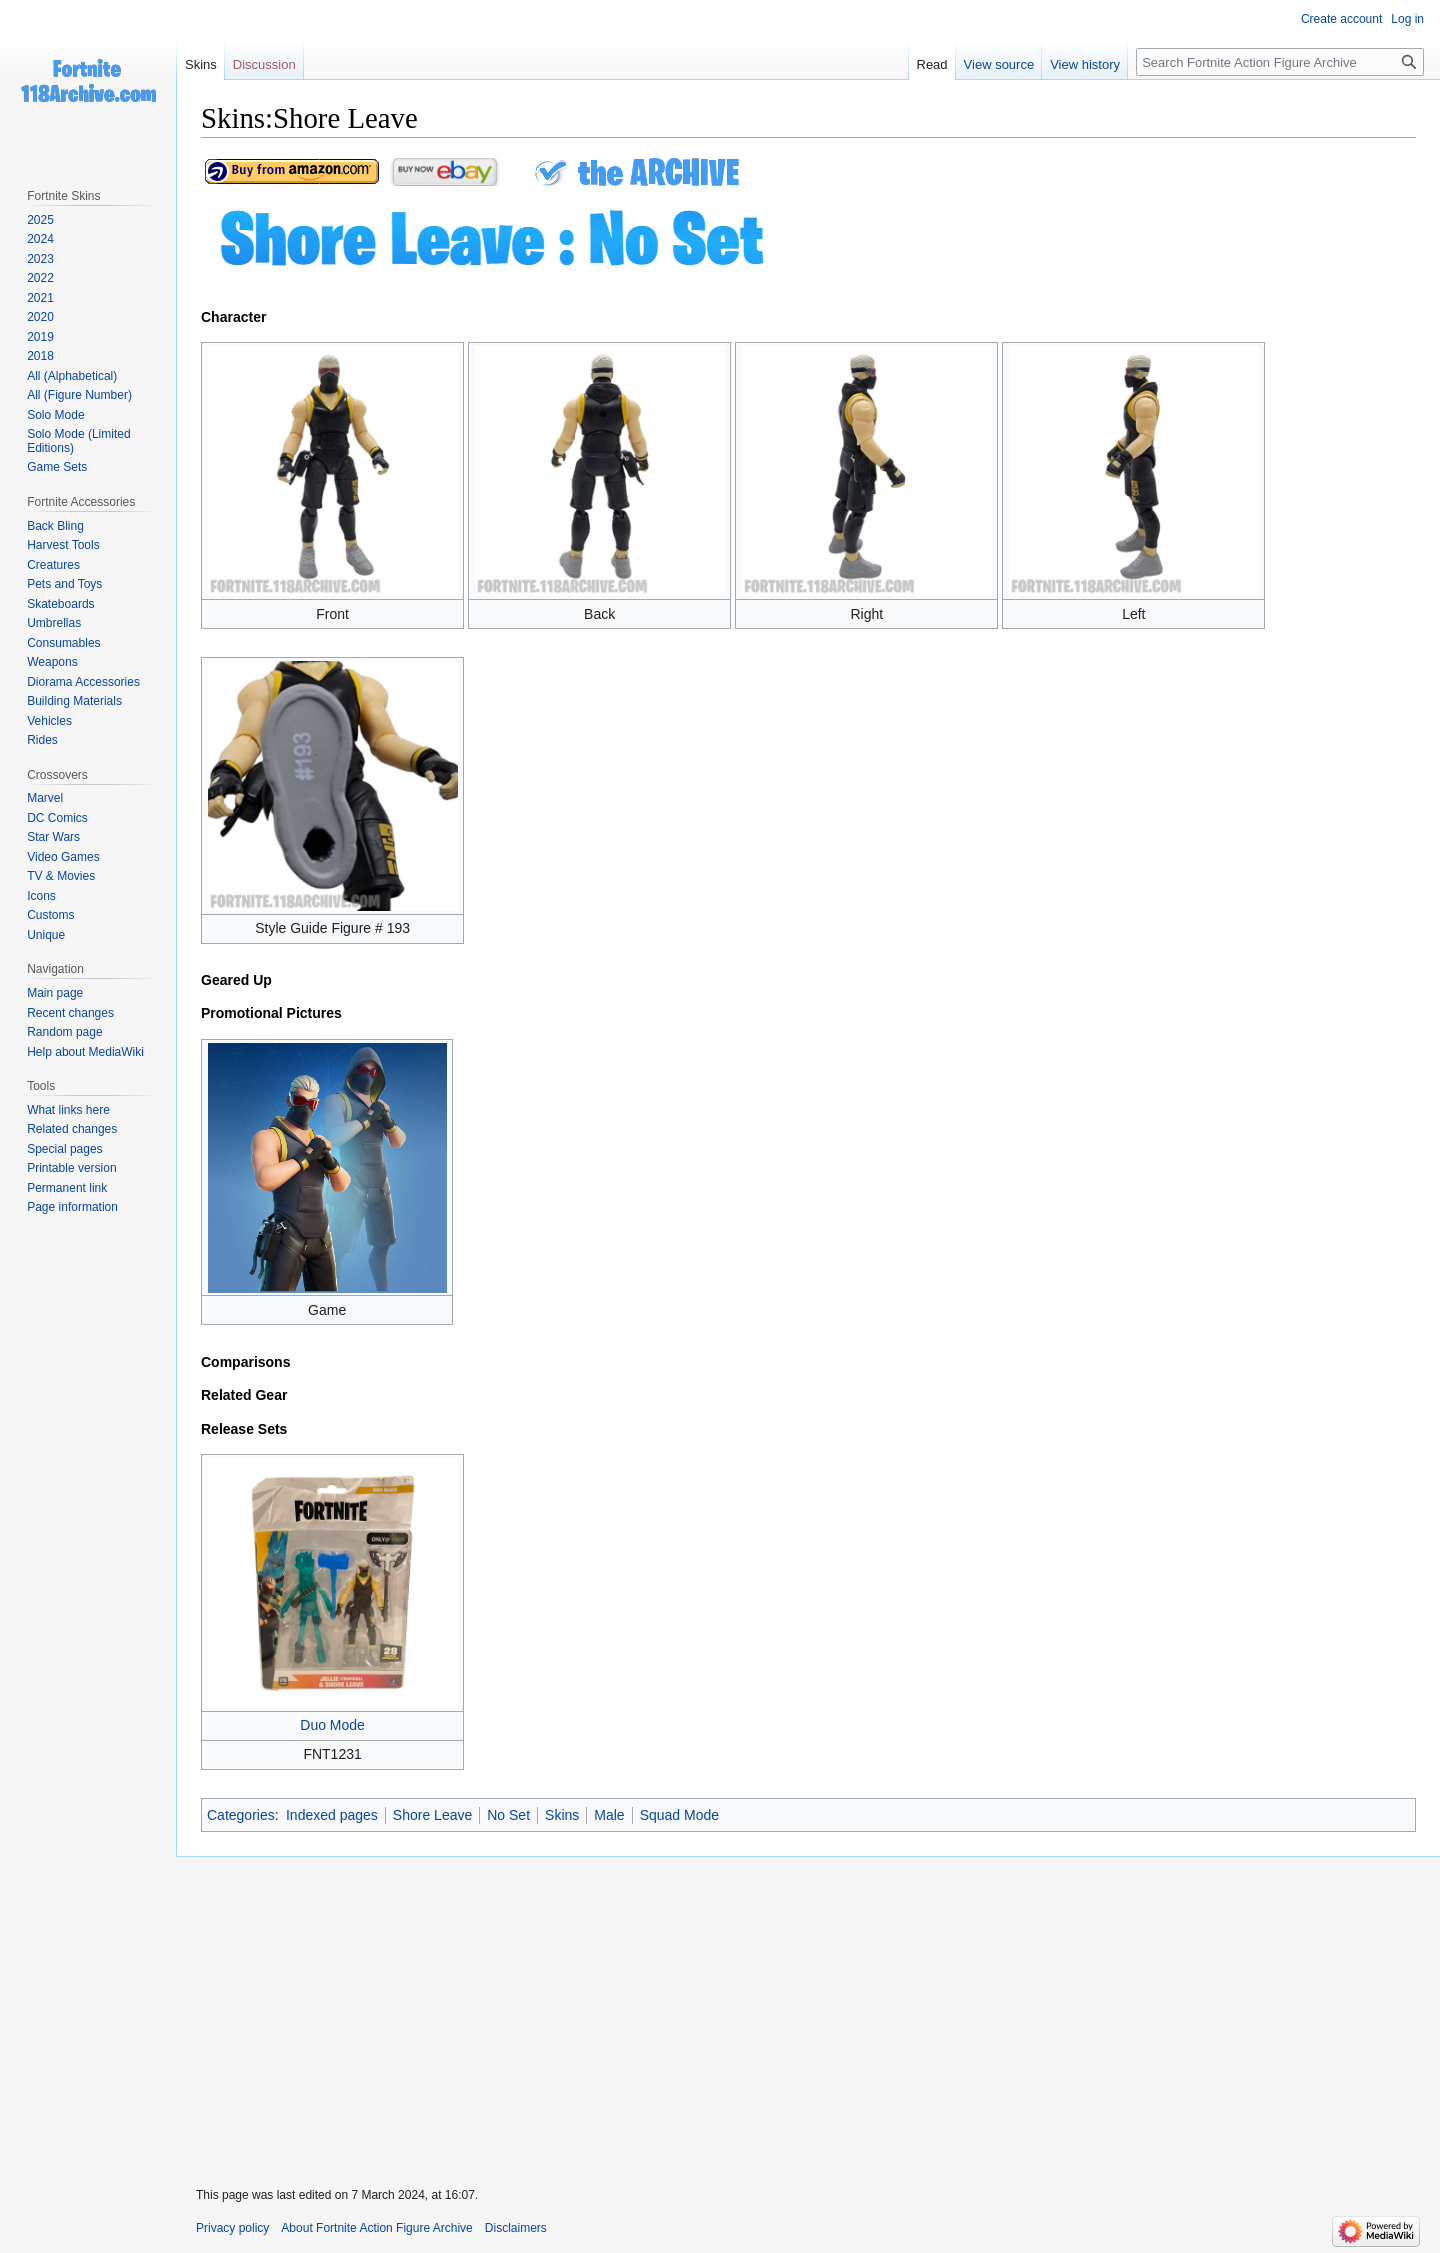  What do you see at coordinates (72, 376) in the screenshot?
I see `All (Alphabetical)` at bounding box center [72, 376].